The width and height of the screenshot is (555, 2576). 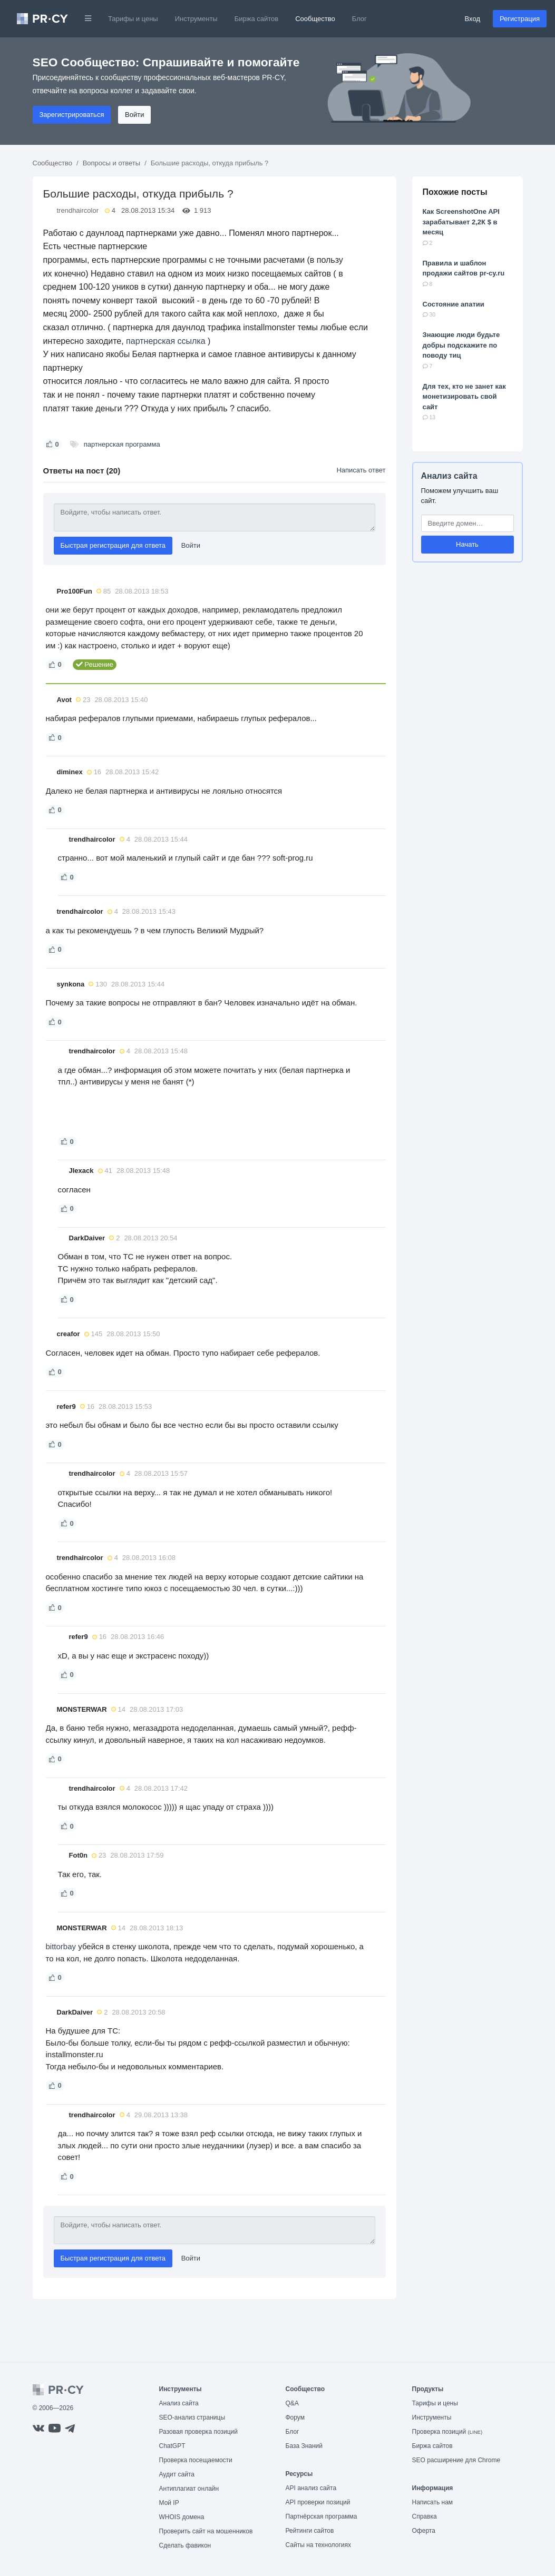 I want to click on bittorbay, so click(x=61, y=1946).